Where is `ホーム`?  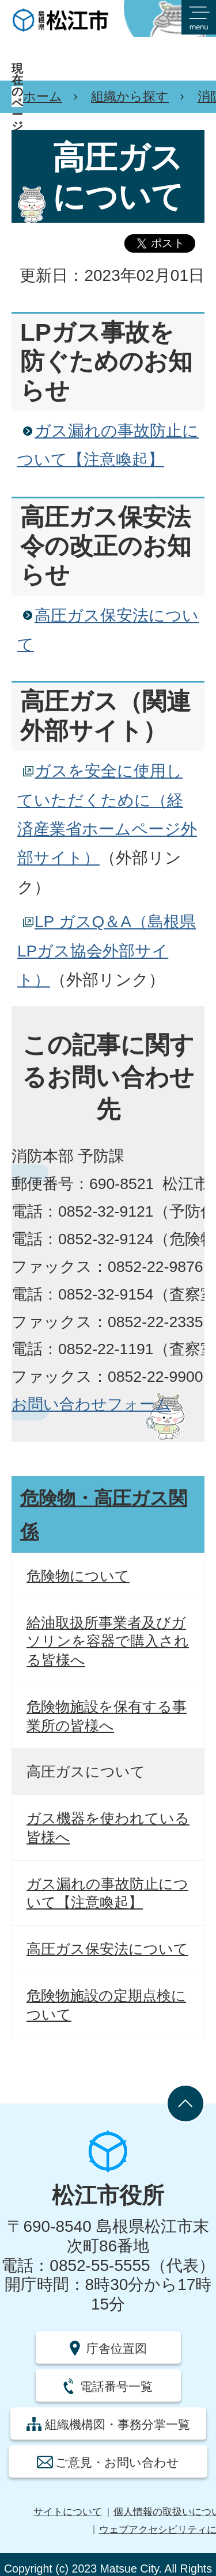
ホーム is located at coordinates (42, 96).